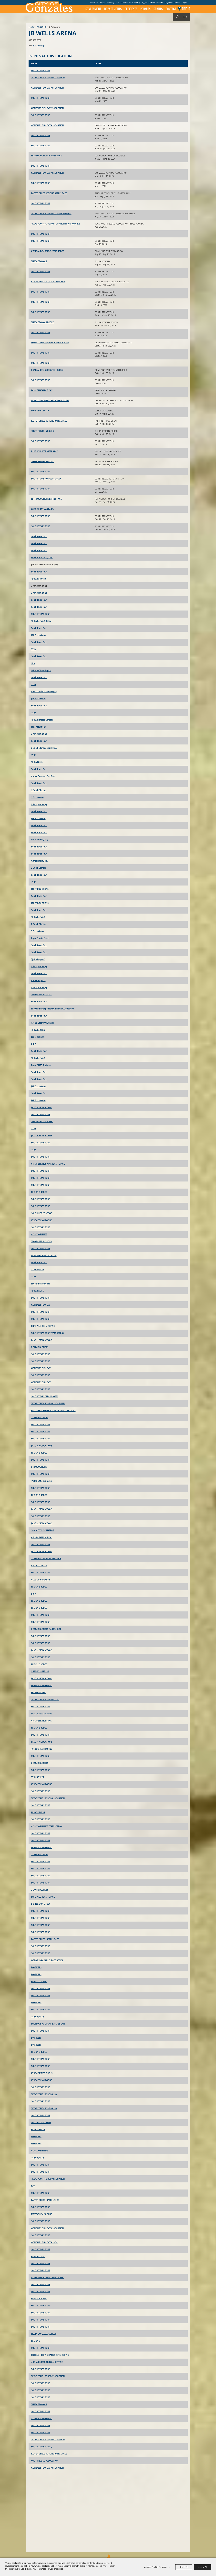 The image size is (216, 2576). I want to click on S-PRODUCTIONS, so click(39, 1467).